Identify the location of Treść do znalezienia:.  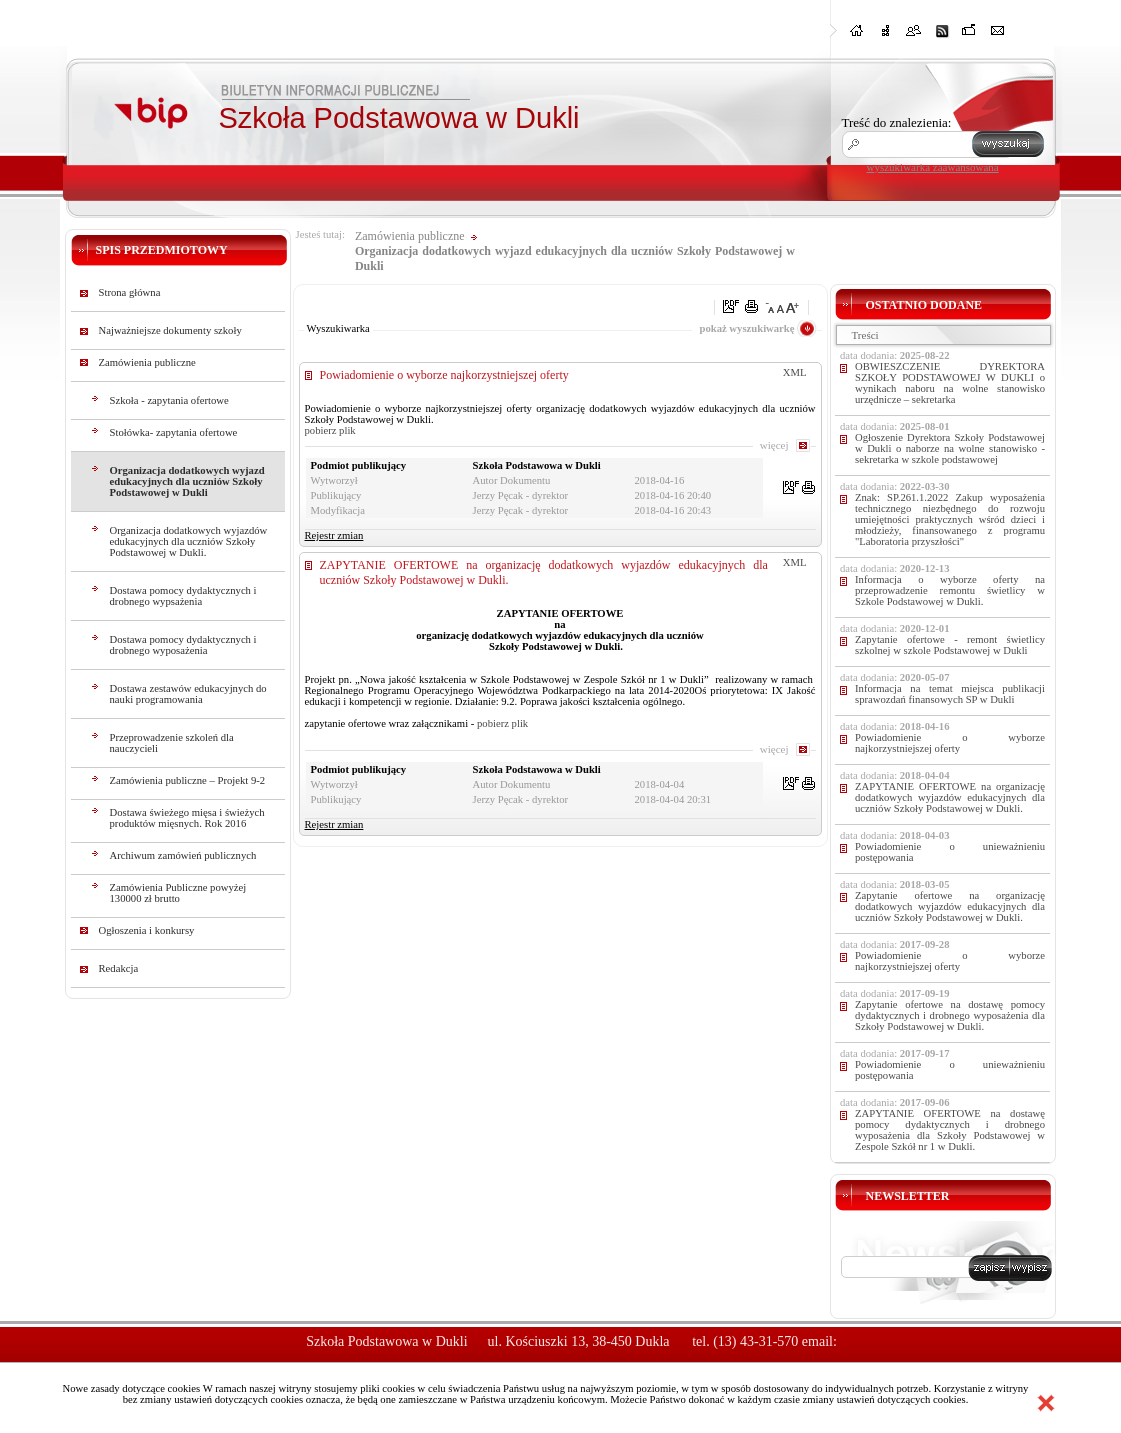
(897, 122).